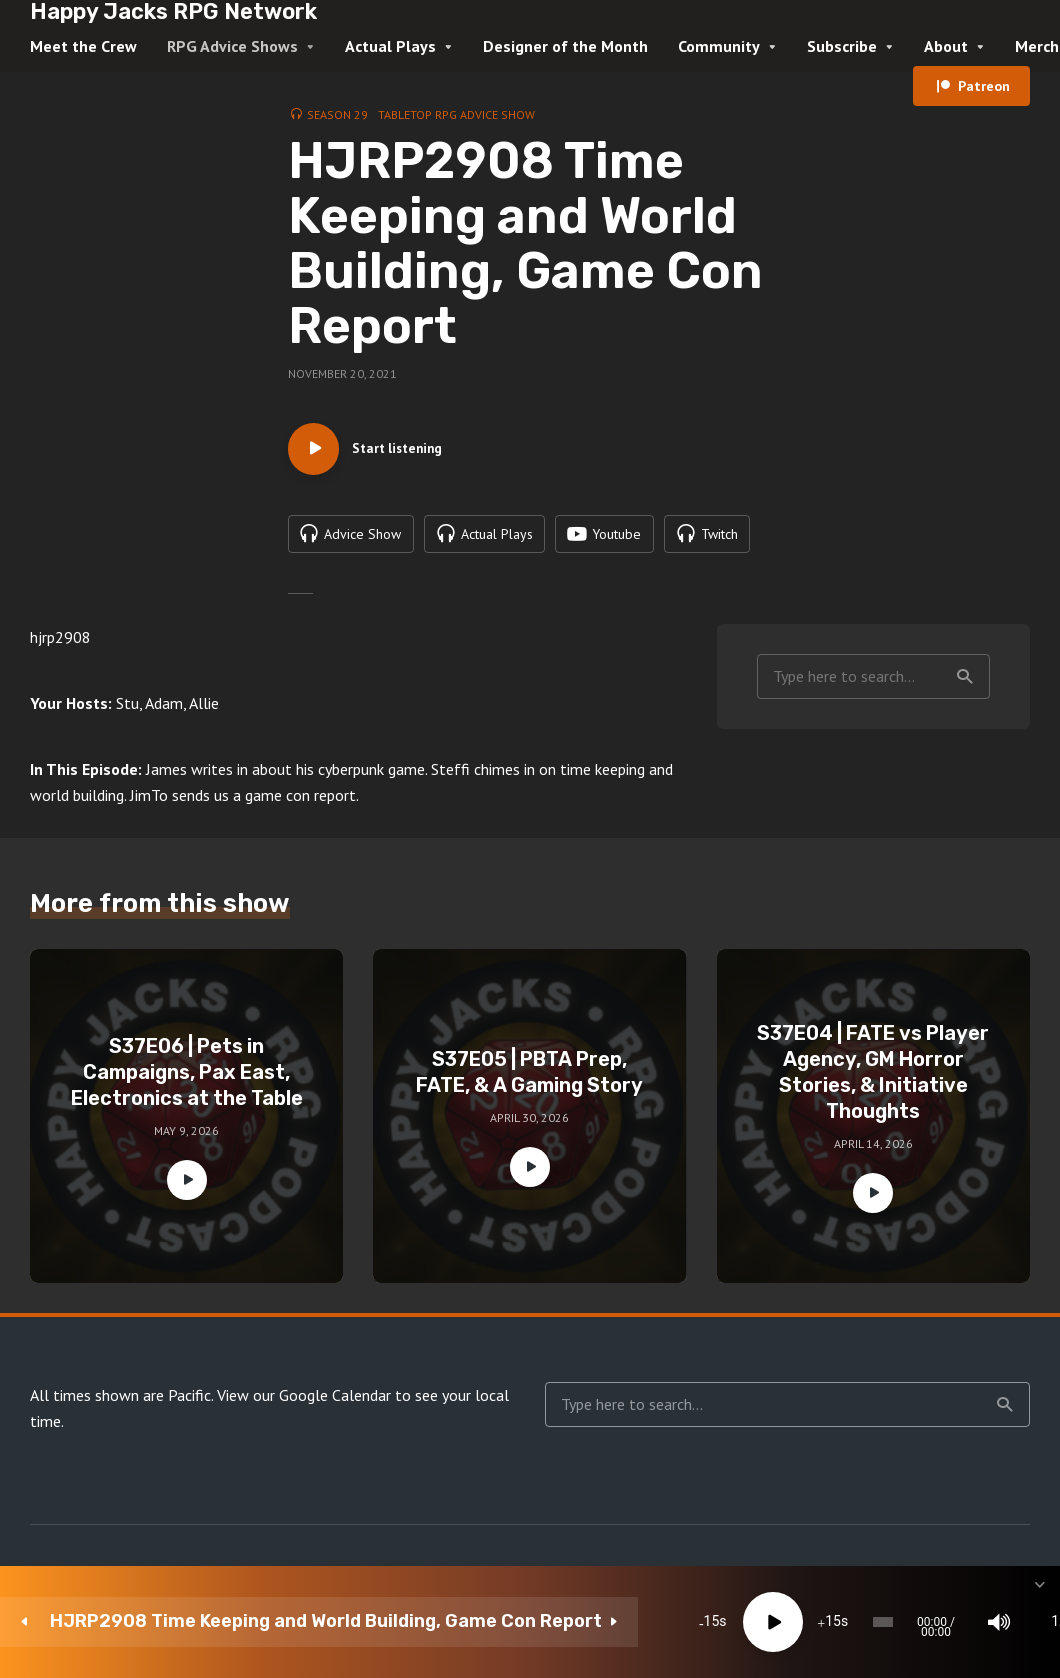  Describe the element at coordinates (304, 1445) in the screenshot. I see `View our Google Calendar` at that location.